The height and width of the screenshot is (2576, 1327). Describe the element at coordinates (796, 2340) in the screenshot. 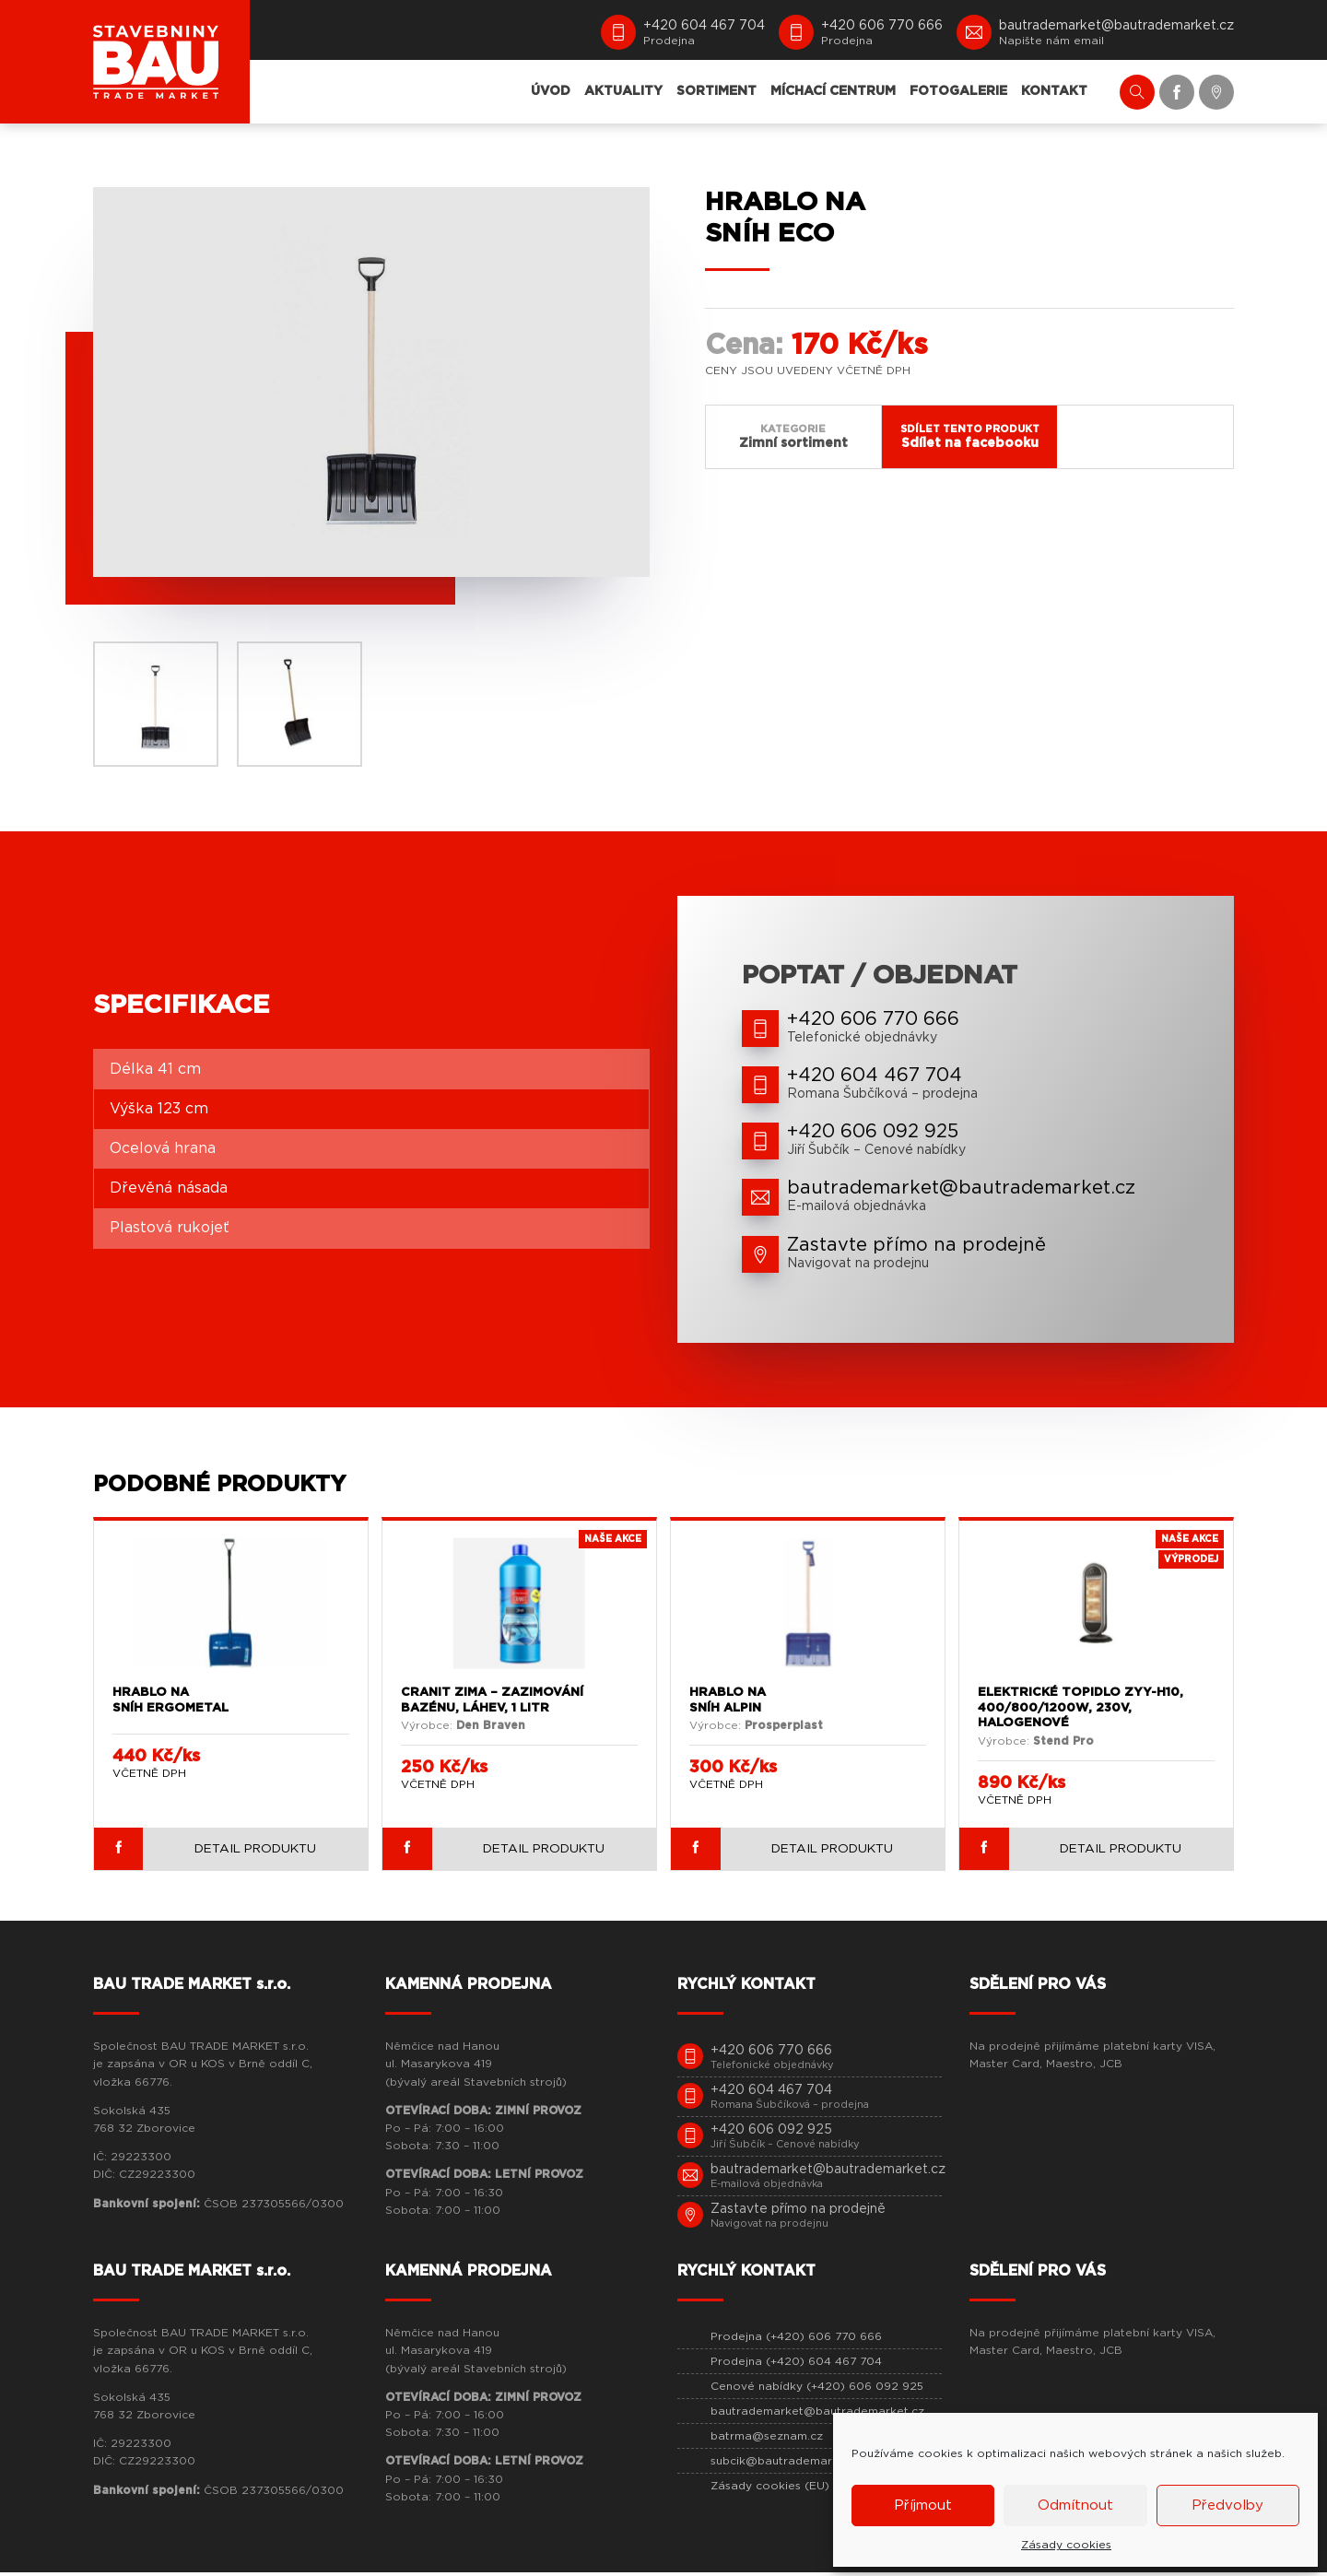

I see `Prodejna (+420) 606 770 666` at that location.